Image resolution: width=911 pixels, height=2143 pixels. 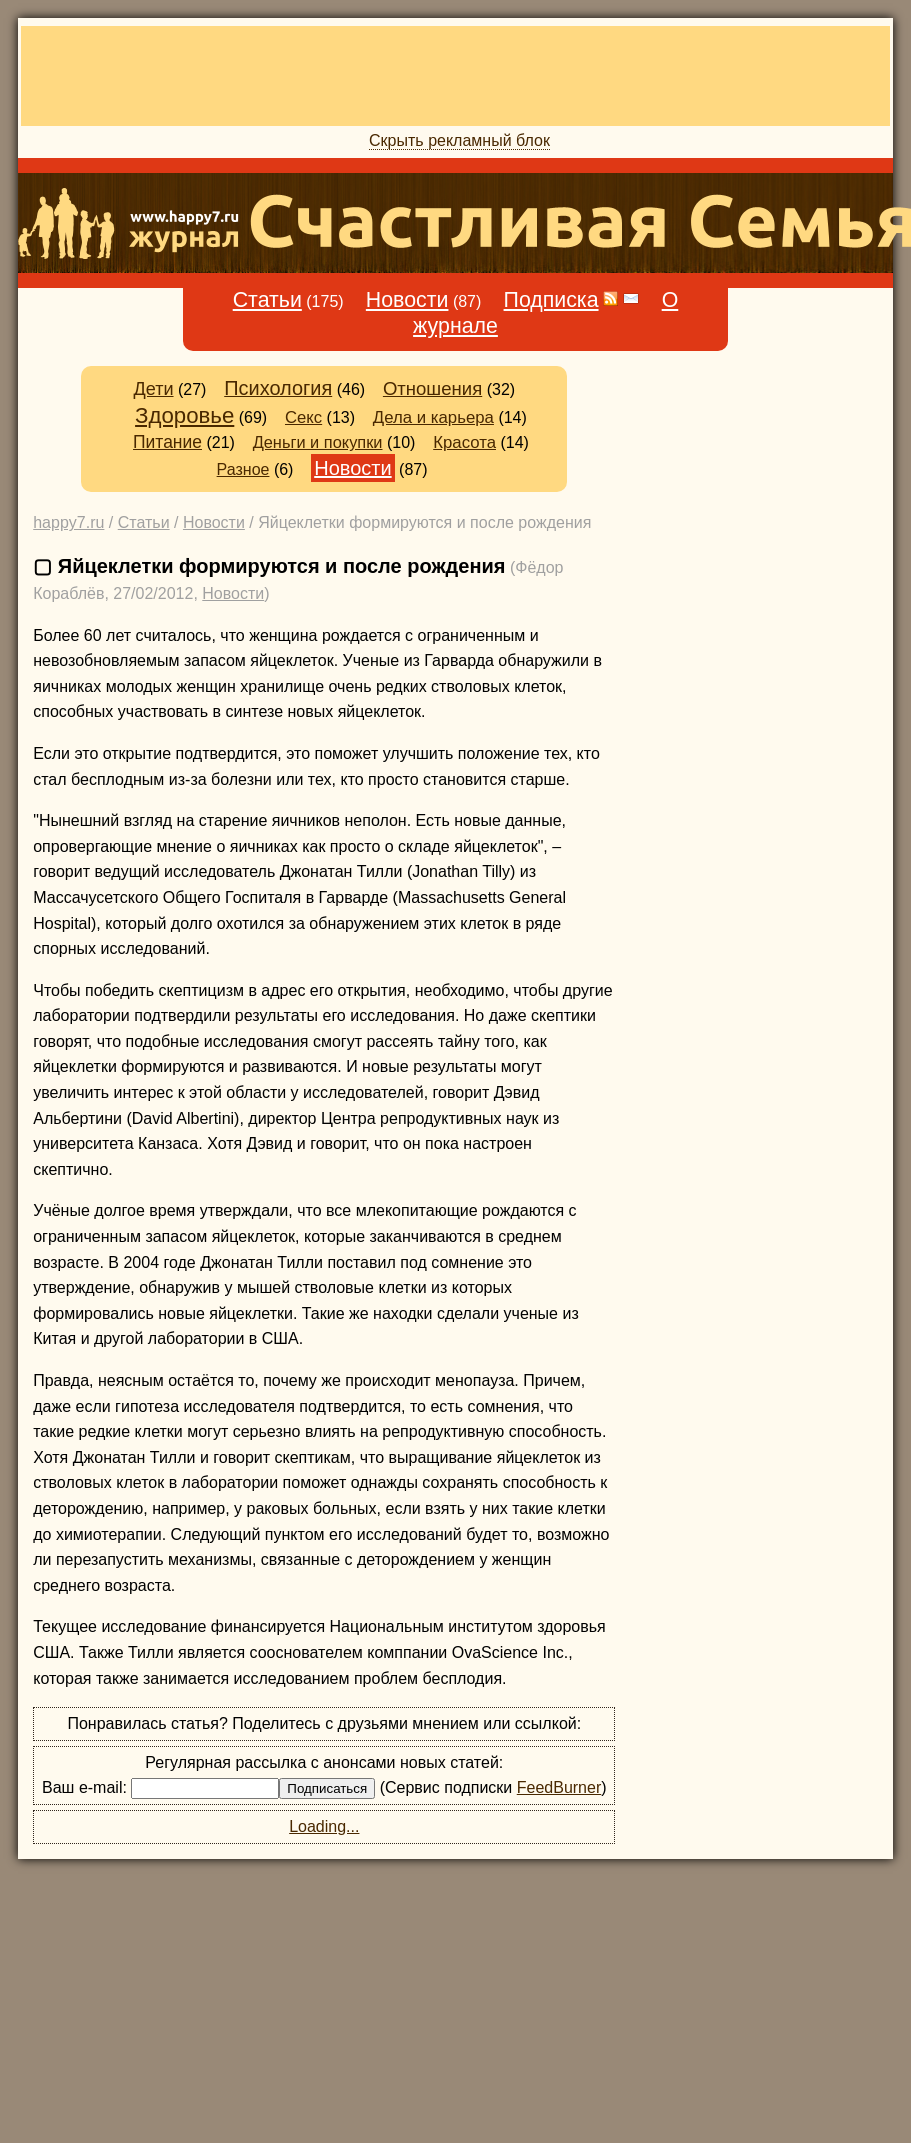 What do you see at coordinates (243, 469) in the screenshot?
I see `Разное` at bounding box center [243, 469].